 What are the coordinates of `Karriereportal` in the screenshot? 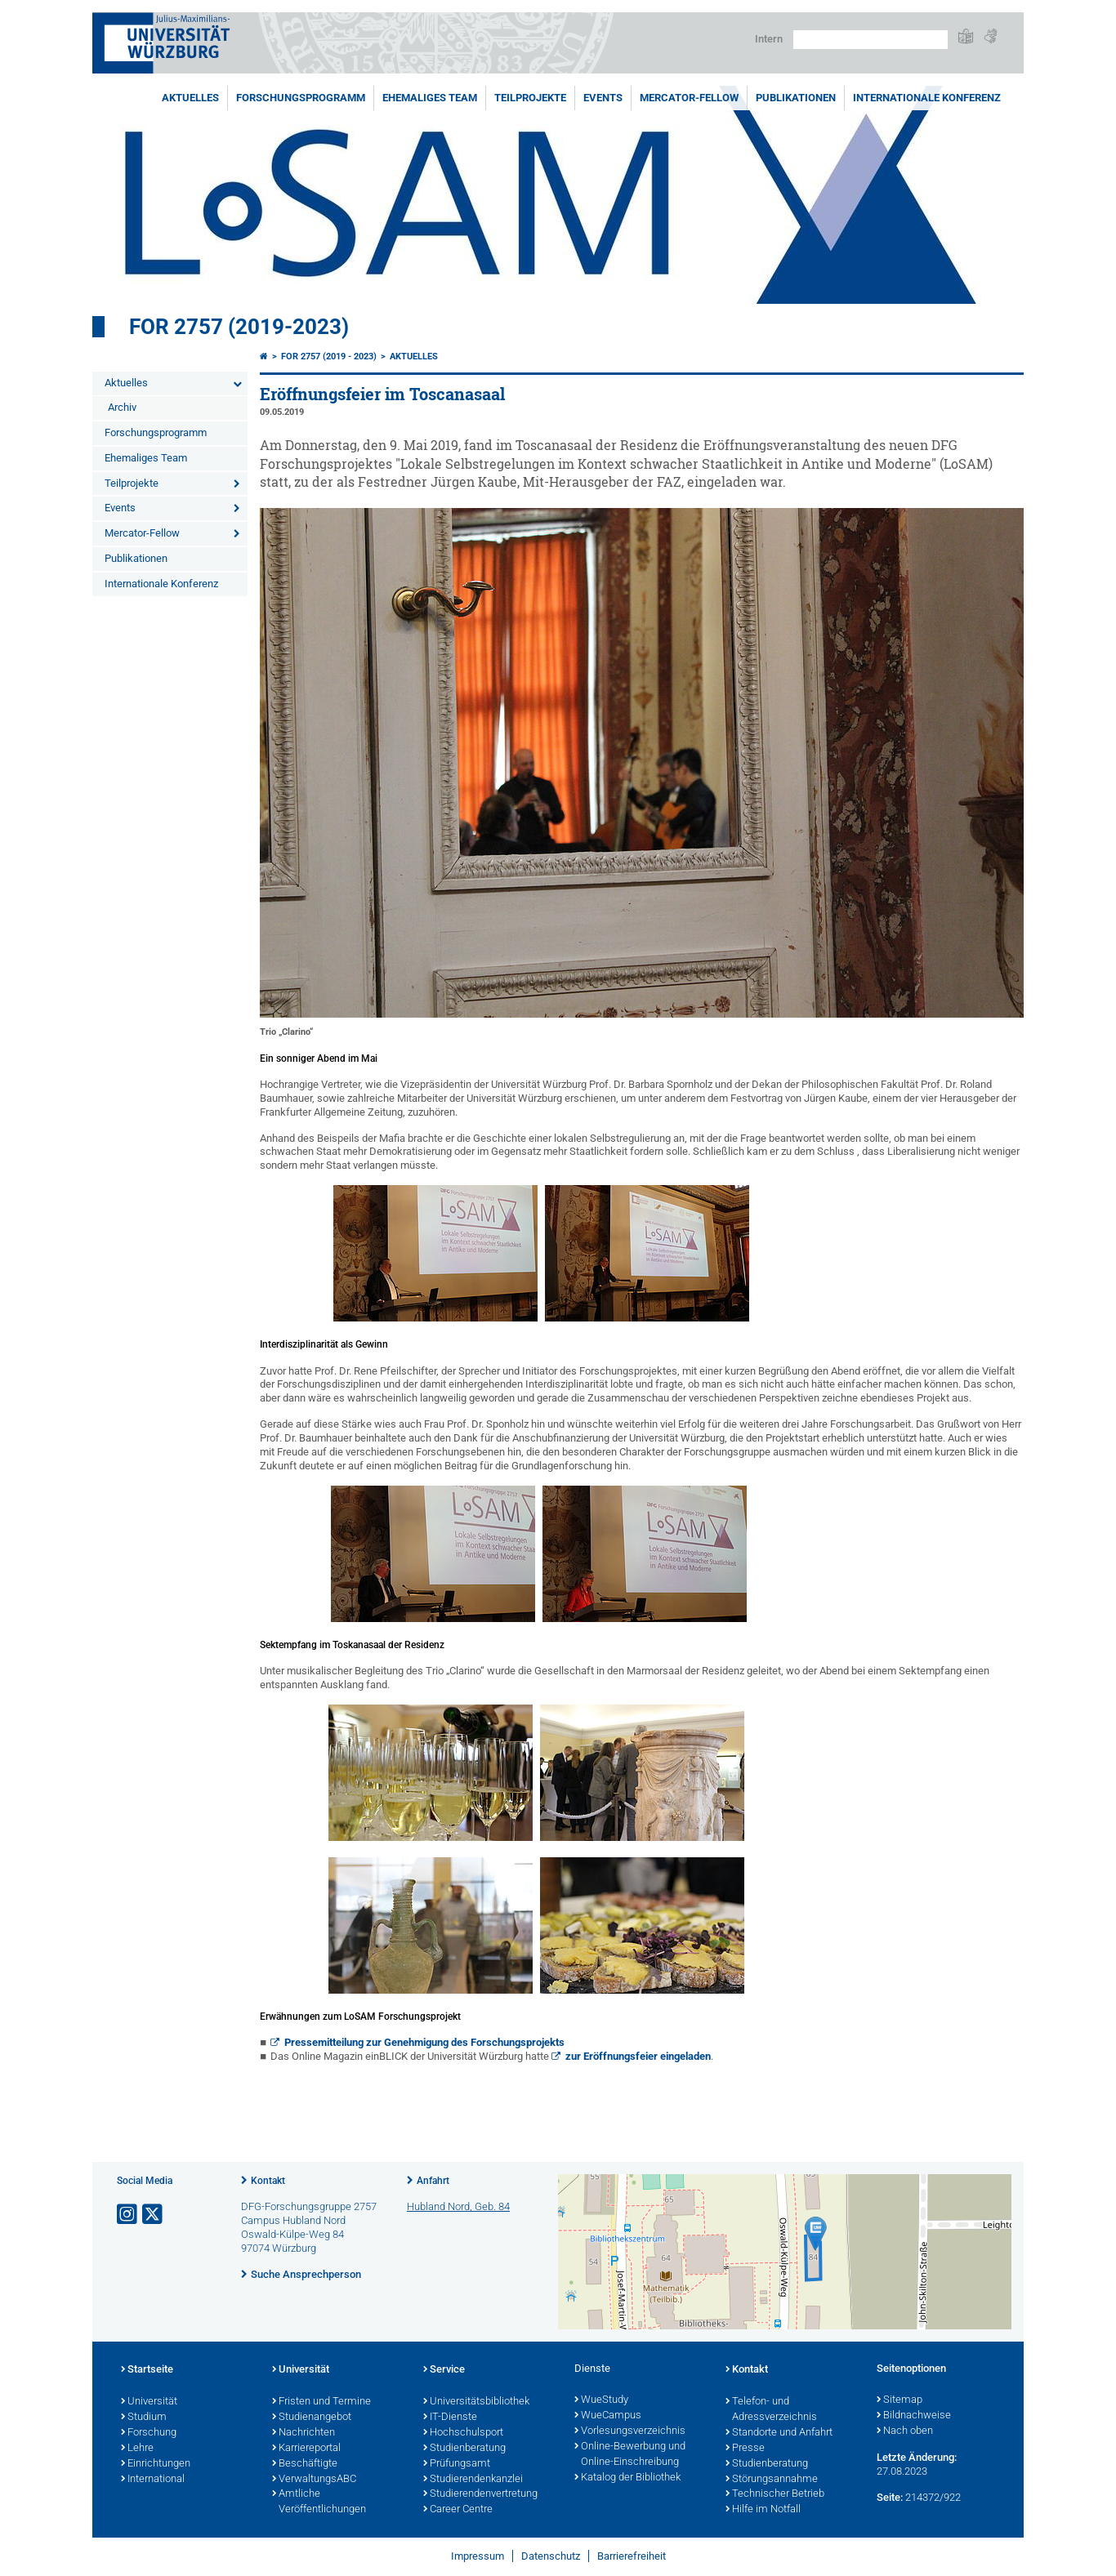 It's located at (306, 2448).